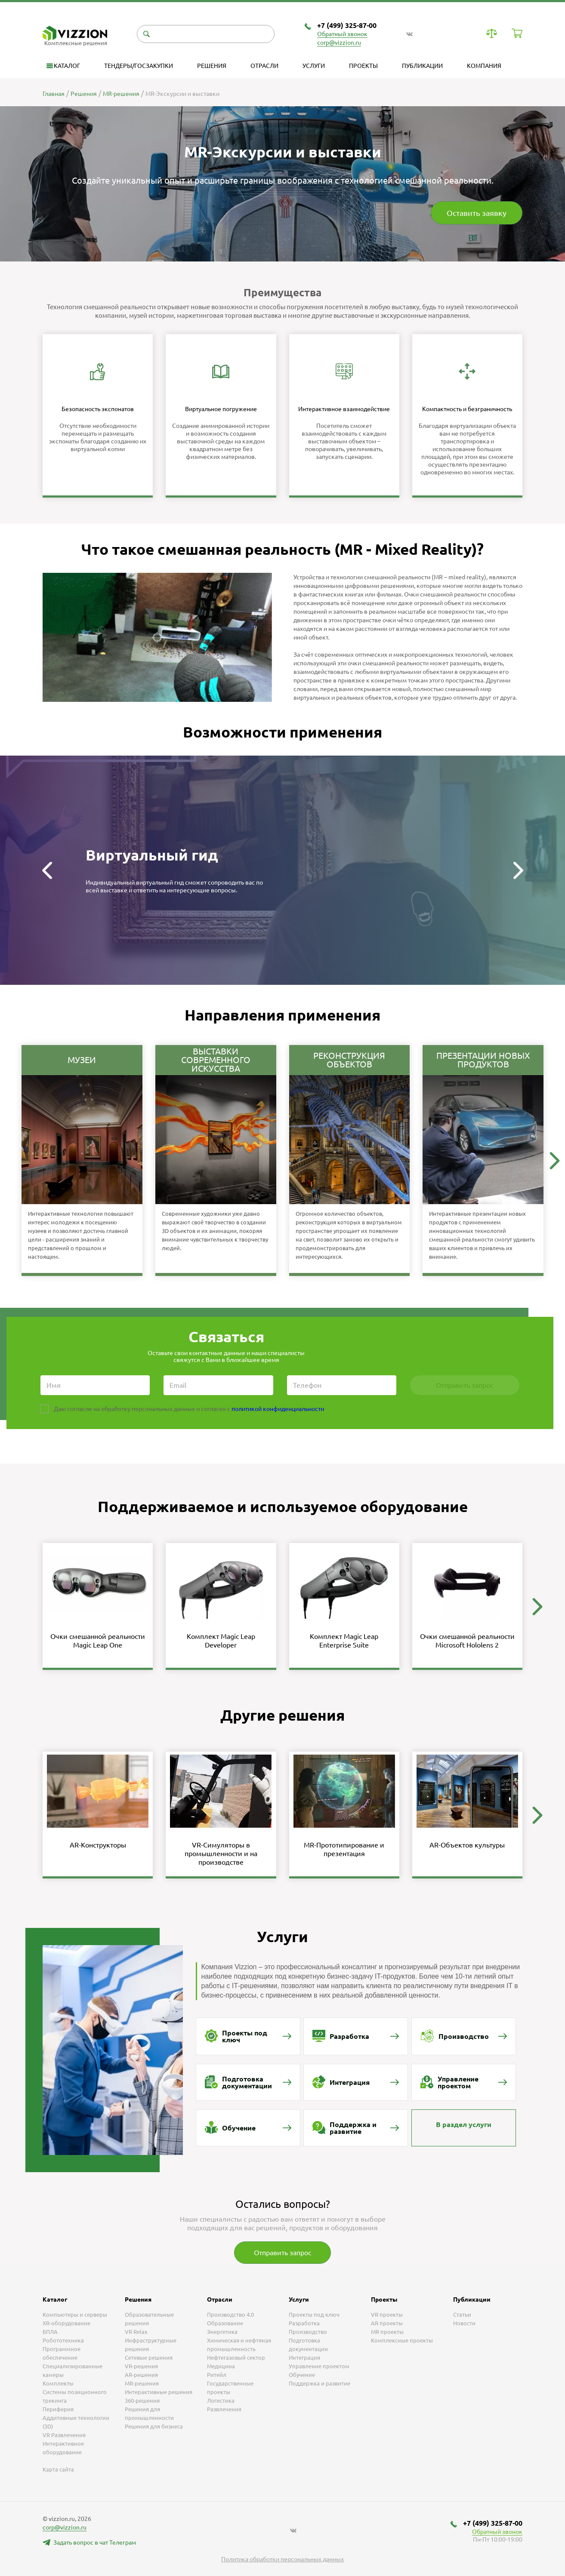 Image resolution: width=565 pixels, height=2576 pixels. I want to click on VR проекты, so click(387, 2315).